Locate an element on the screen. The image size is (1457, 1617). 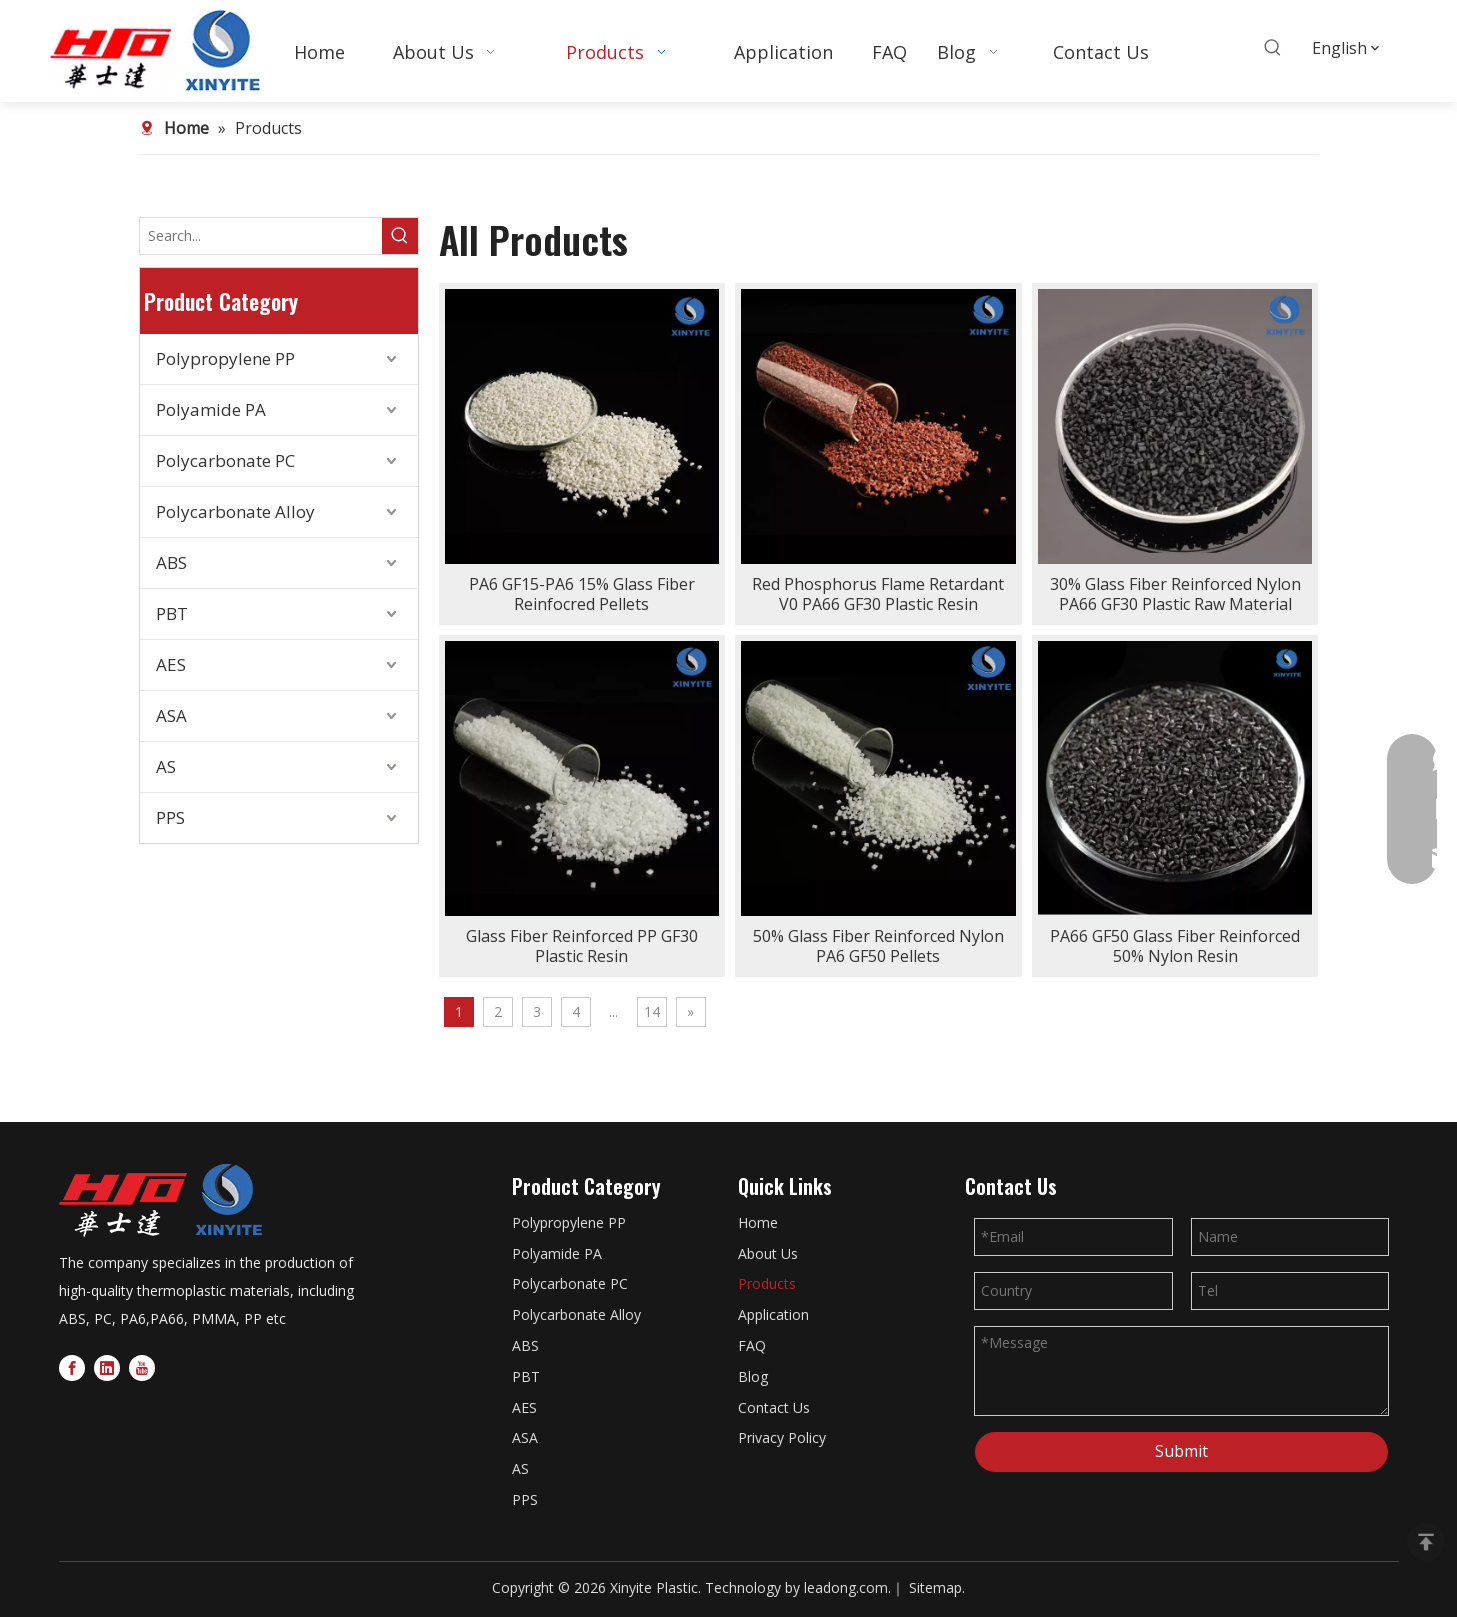
Polypropylene PP is located at coordinates (225, 358).